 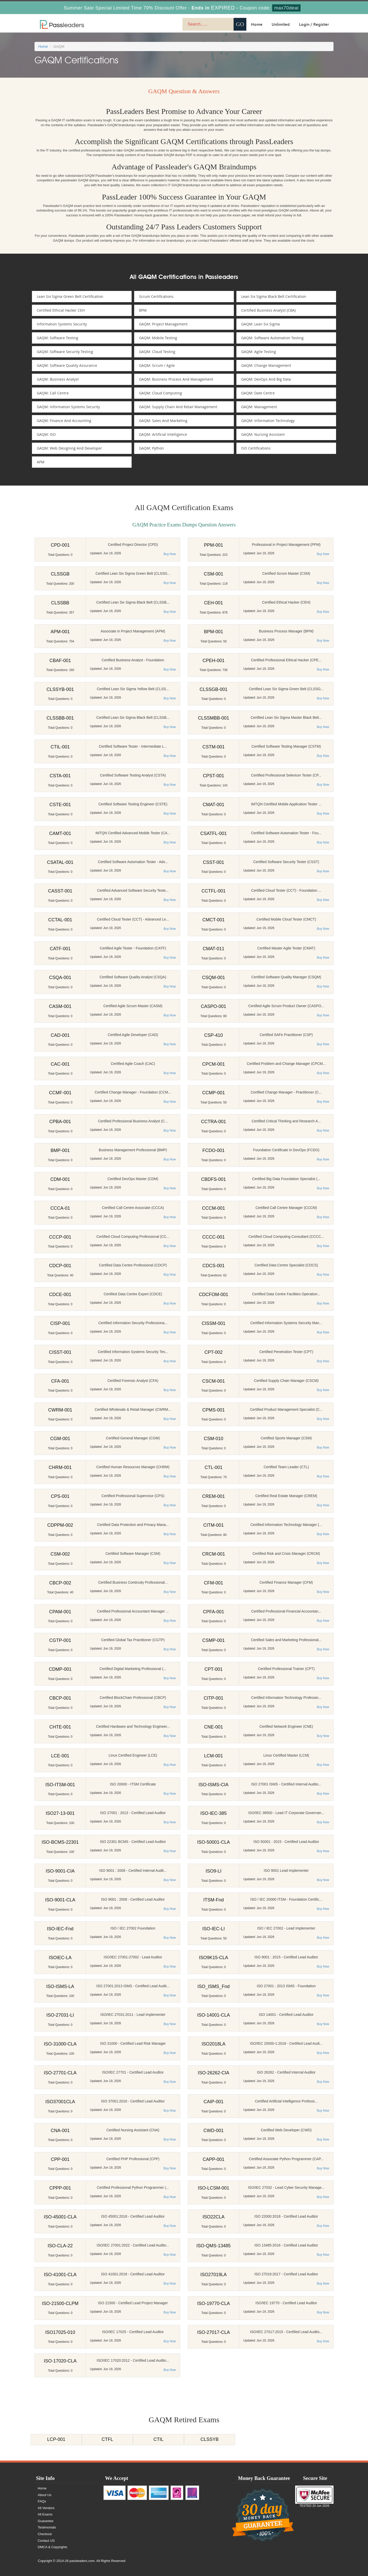 I want to click on ISO-45001-CLA, so click(x=60, y=2216).